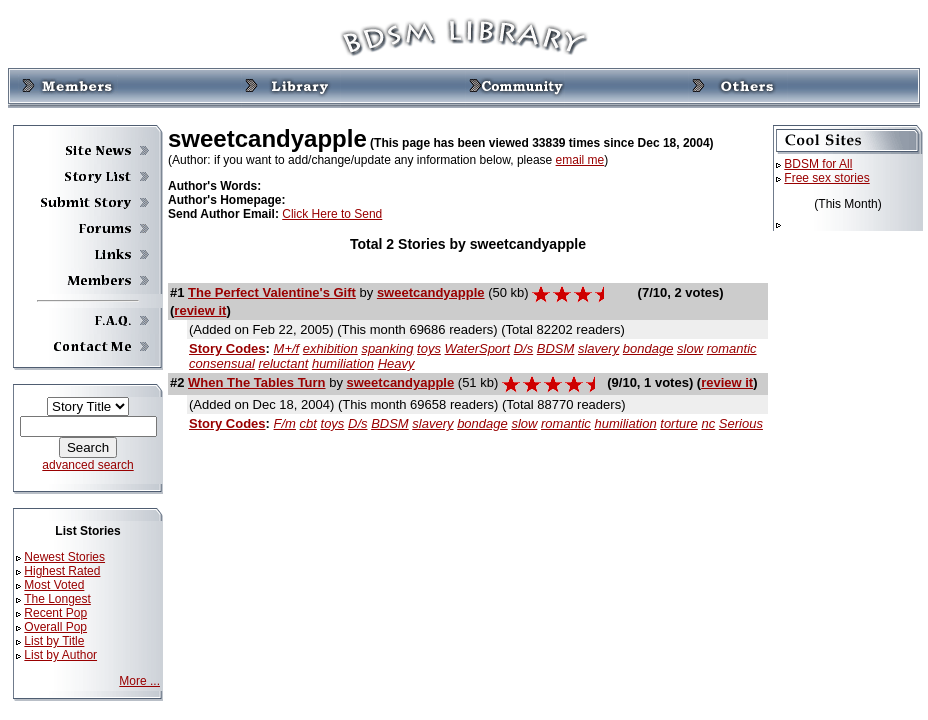  What do you see at coordinates (64, 557) in the screenshot?
I see `Newest Stories` at bounding box center [64, 557].